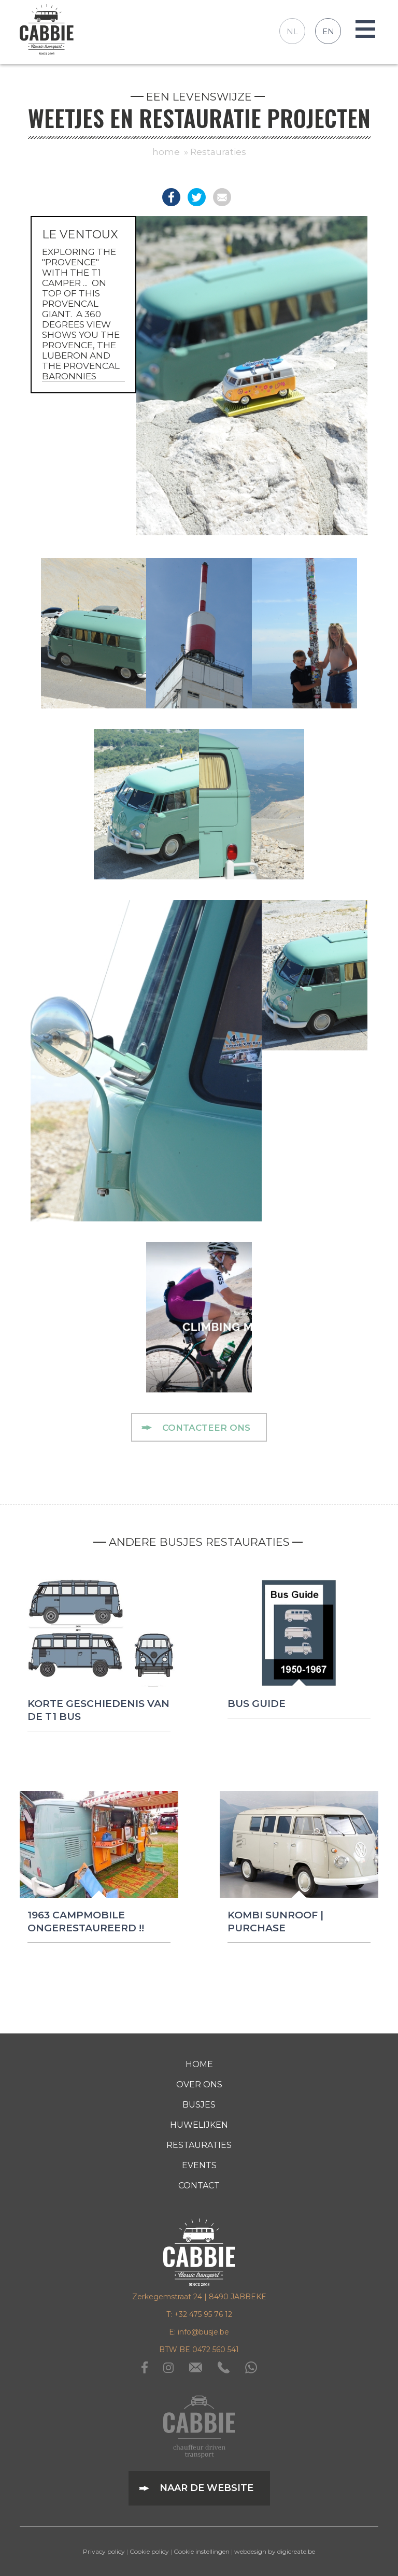 The height and width of the screenshot is (2576, 398). I want to click on busjes, so click(199, 2105).